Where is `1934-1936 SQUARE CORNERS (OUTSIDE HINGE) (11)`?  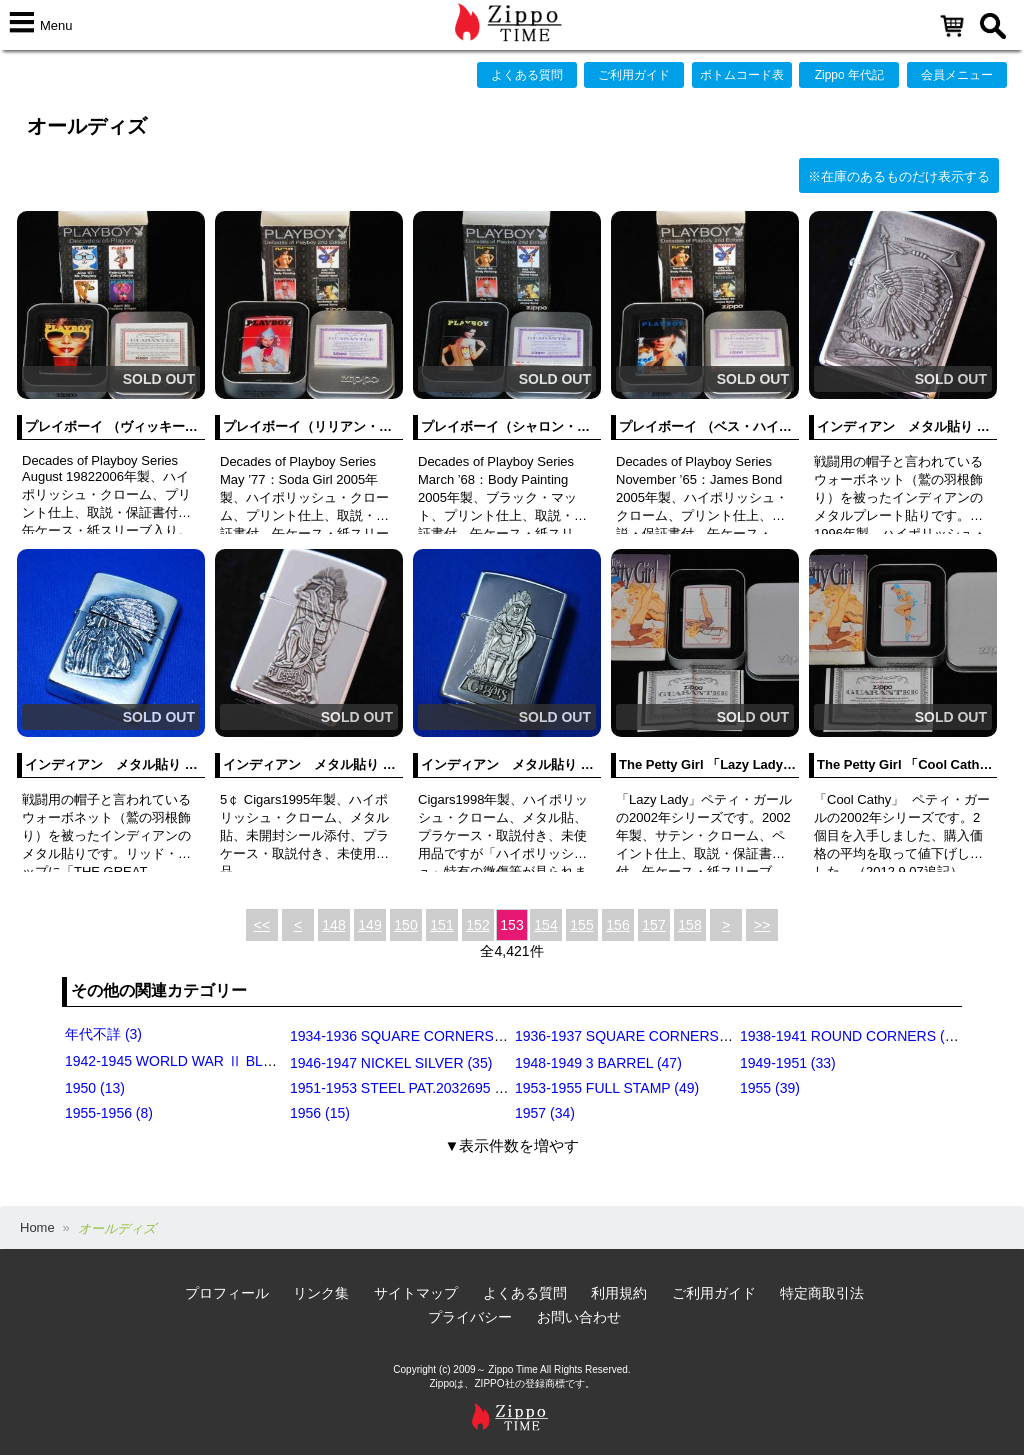 1934-1936 SQUARE CORNERS (OUTSIDE HINGE) (11) is located at coordinates (468, 1036).